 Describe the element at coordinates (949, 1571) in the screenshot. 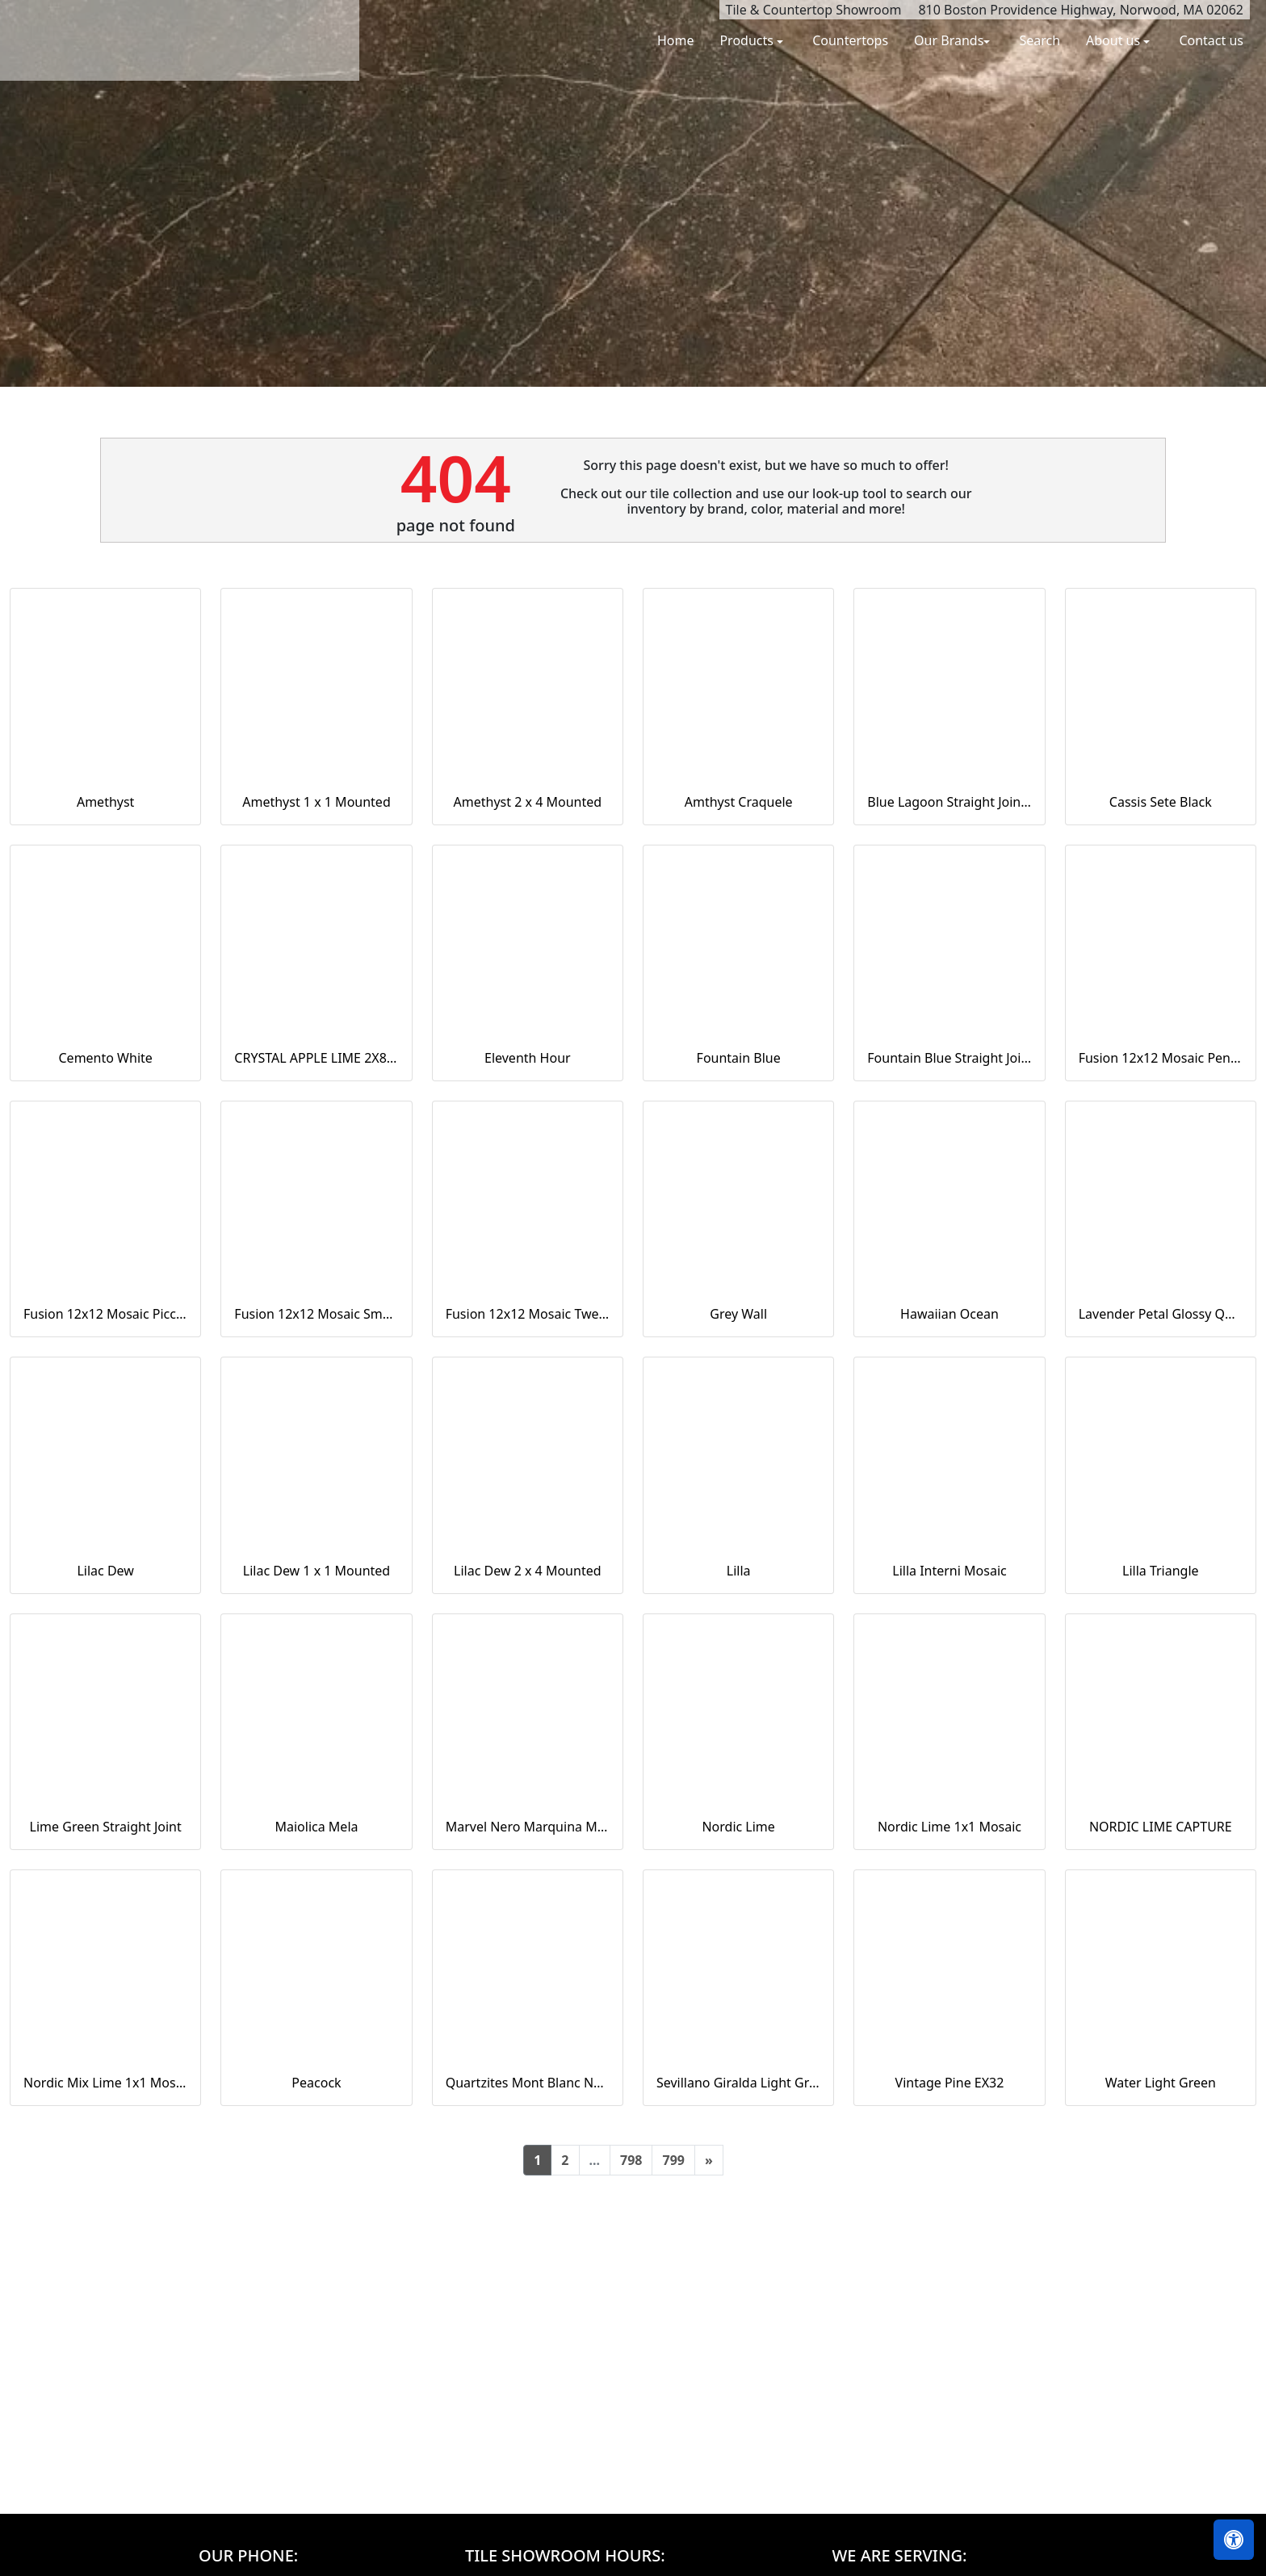

I see `Lilla Interni Mosaic` at that location.